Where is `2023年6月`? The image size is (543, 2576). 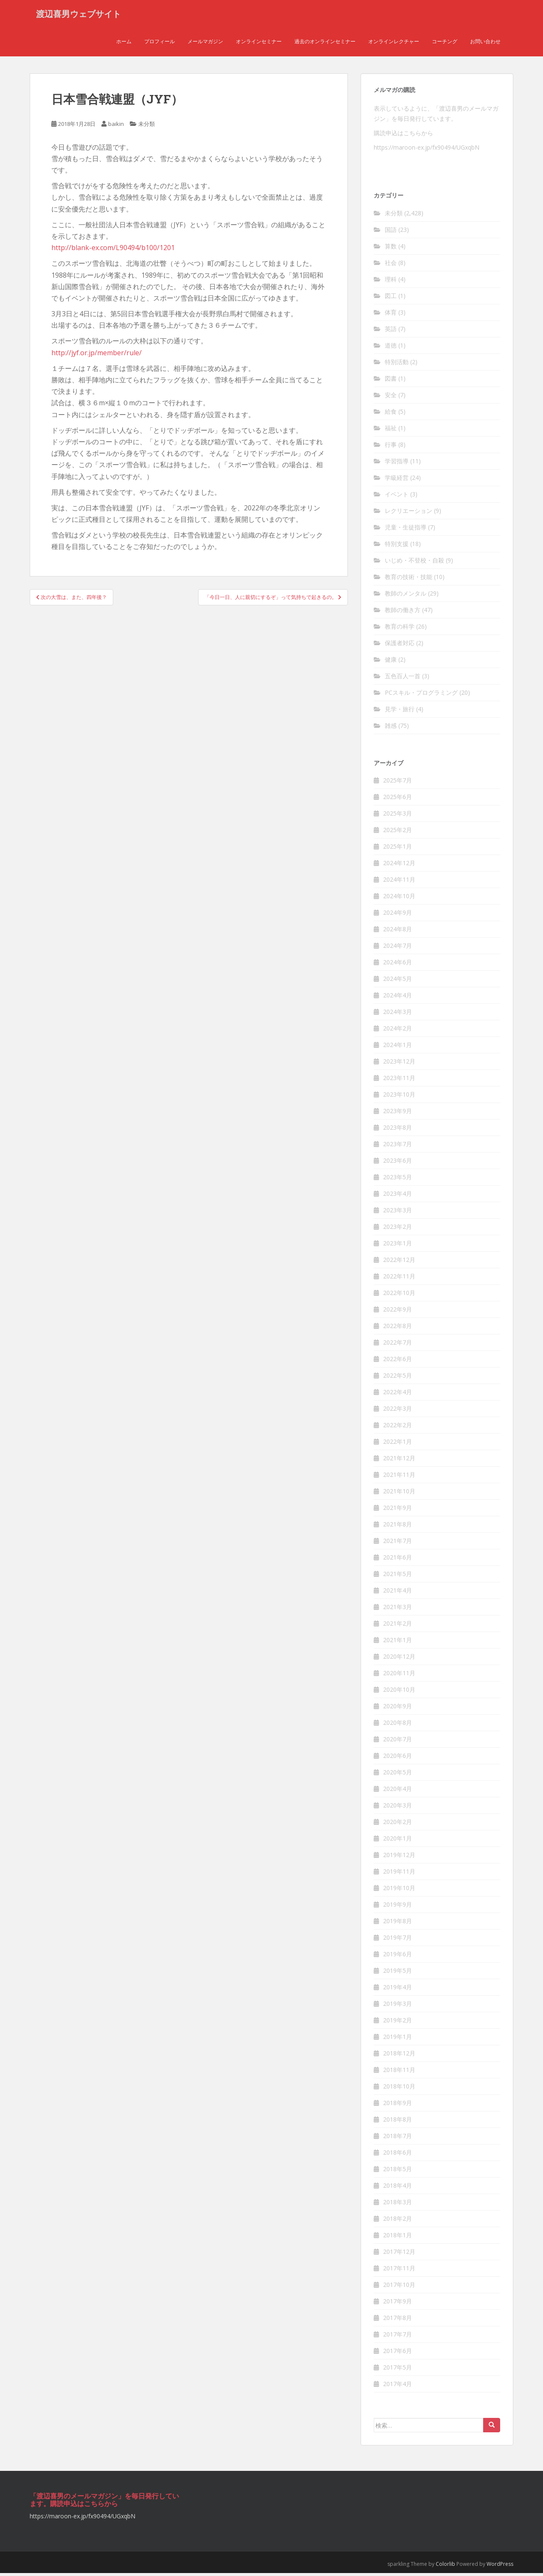 2023年6月 is located at coordinates (397, 1163).